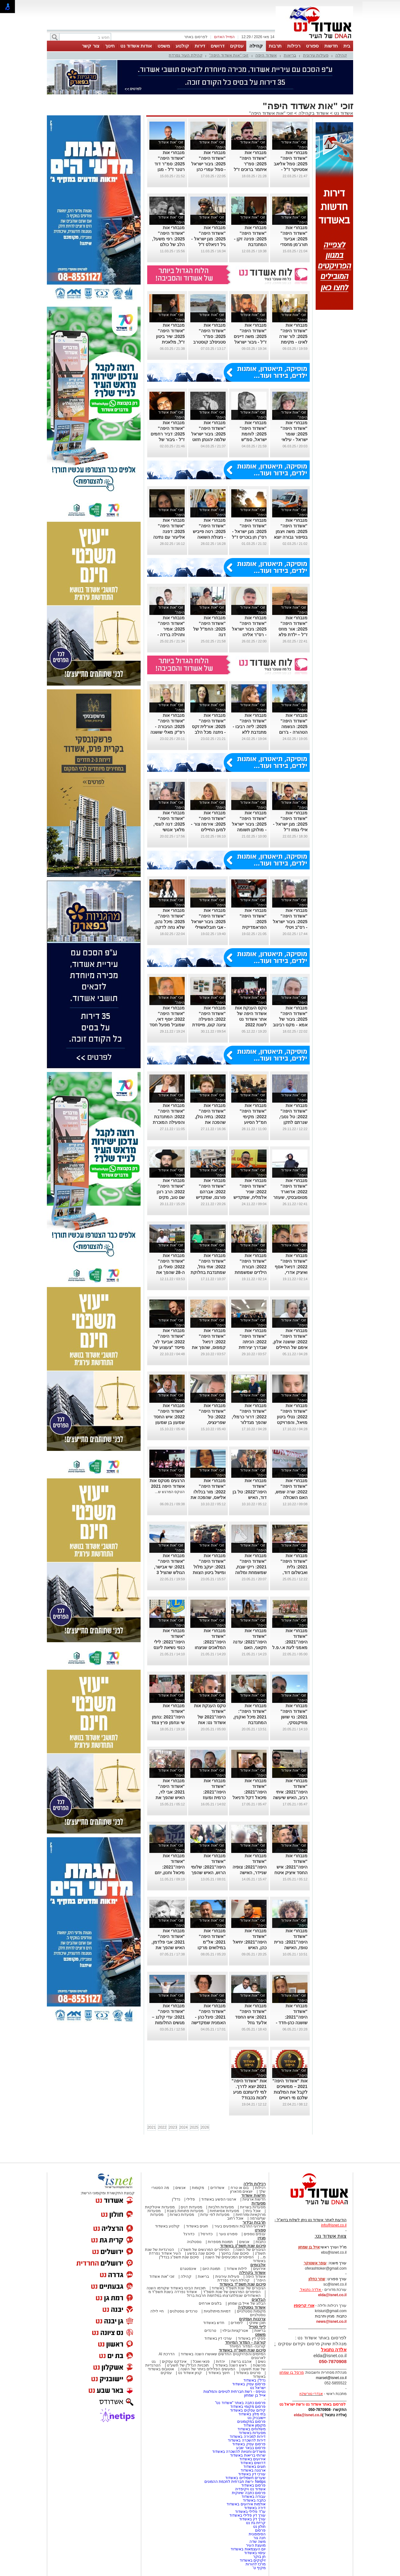  Describe the element at coordinates (248, 2436) in the screenshot. I see `דירות למכירה באשדוד` at that location.